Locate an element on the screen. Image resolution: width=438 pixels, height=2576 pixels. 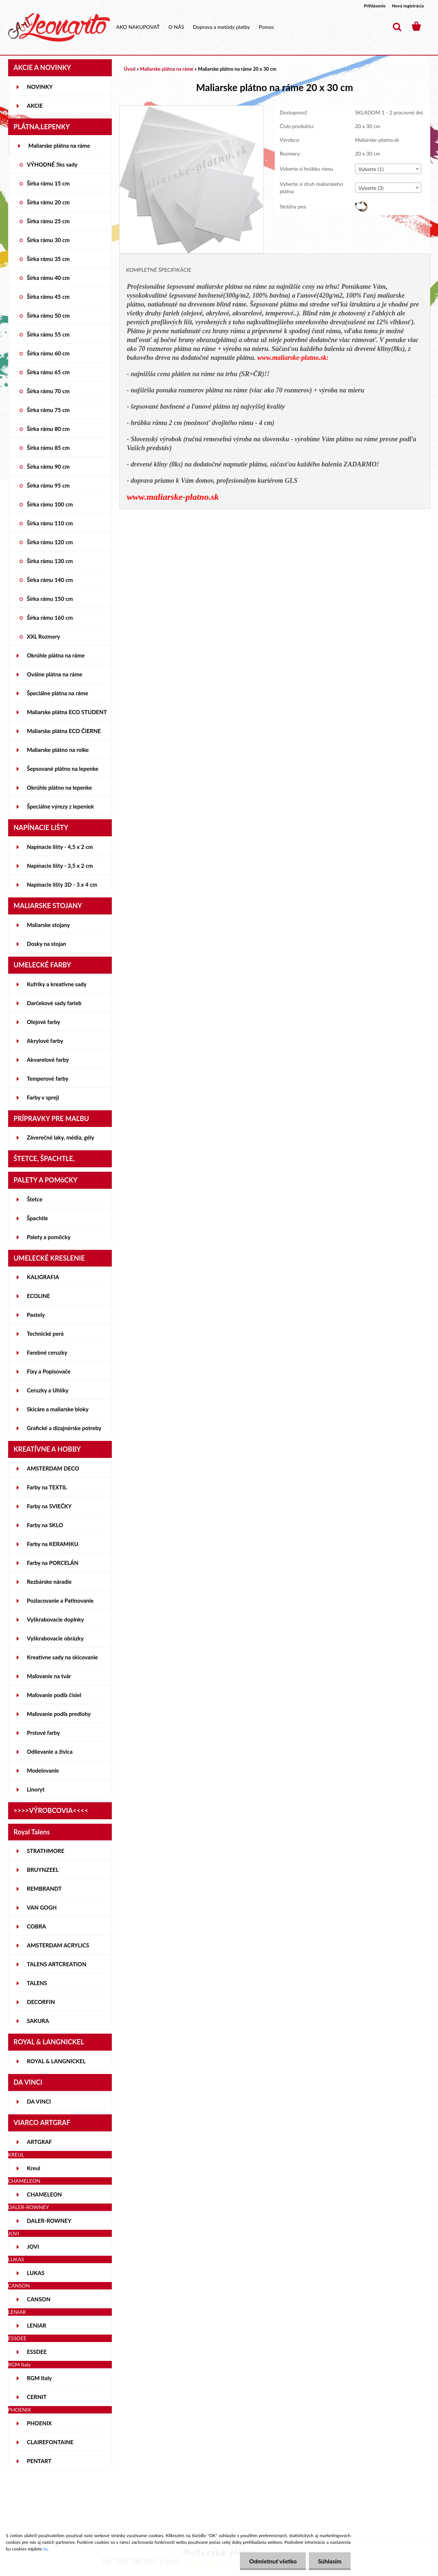
Šírka rámu 160 cm is located at coordinates (50, 617).